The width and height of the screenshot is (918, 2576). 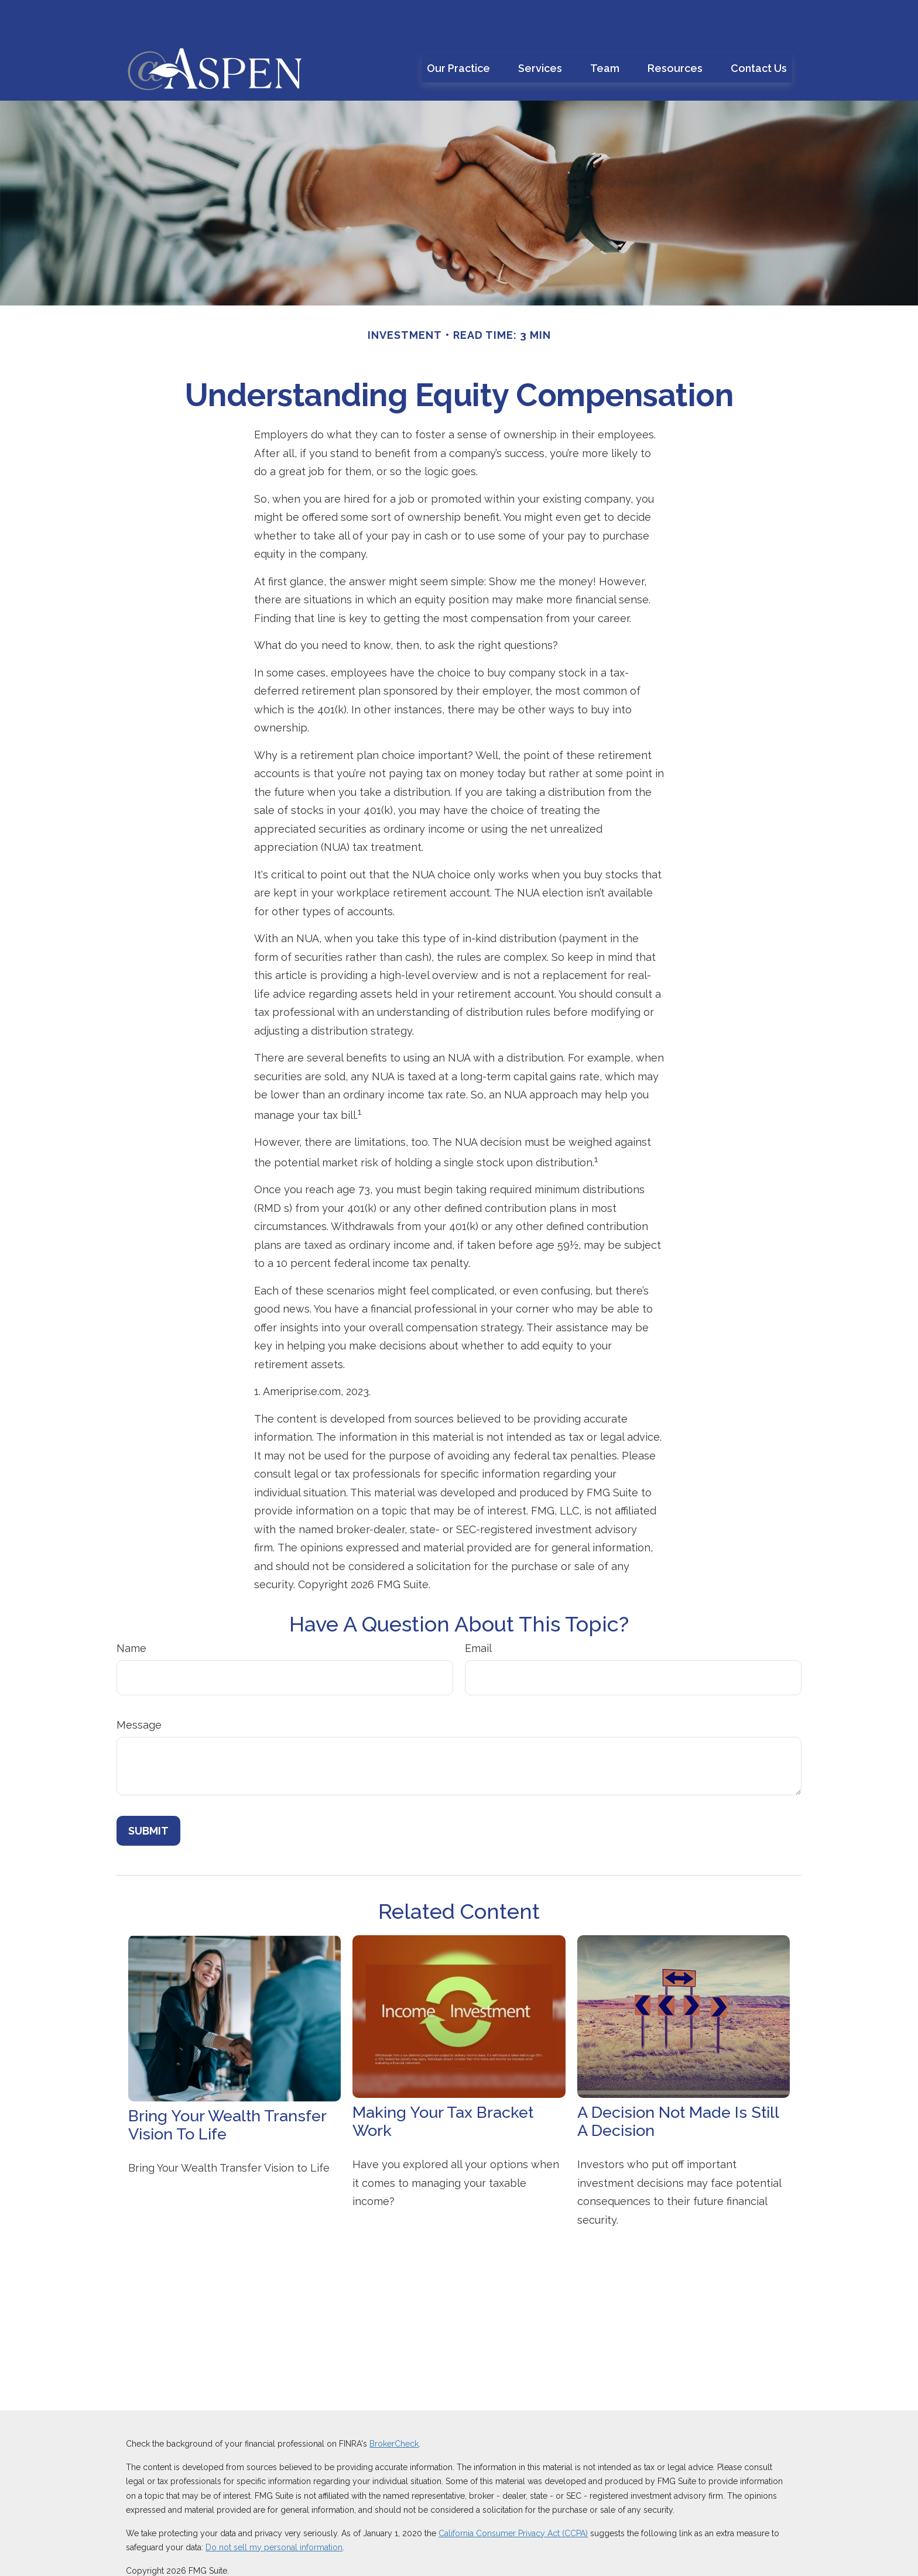 What do you see at coordinates (513, 2498) in the screenshot?
I see `California Consumer Privacy Act (CCPA)` at bounding box center [513, 2498].